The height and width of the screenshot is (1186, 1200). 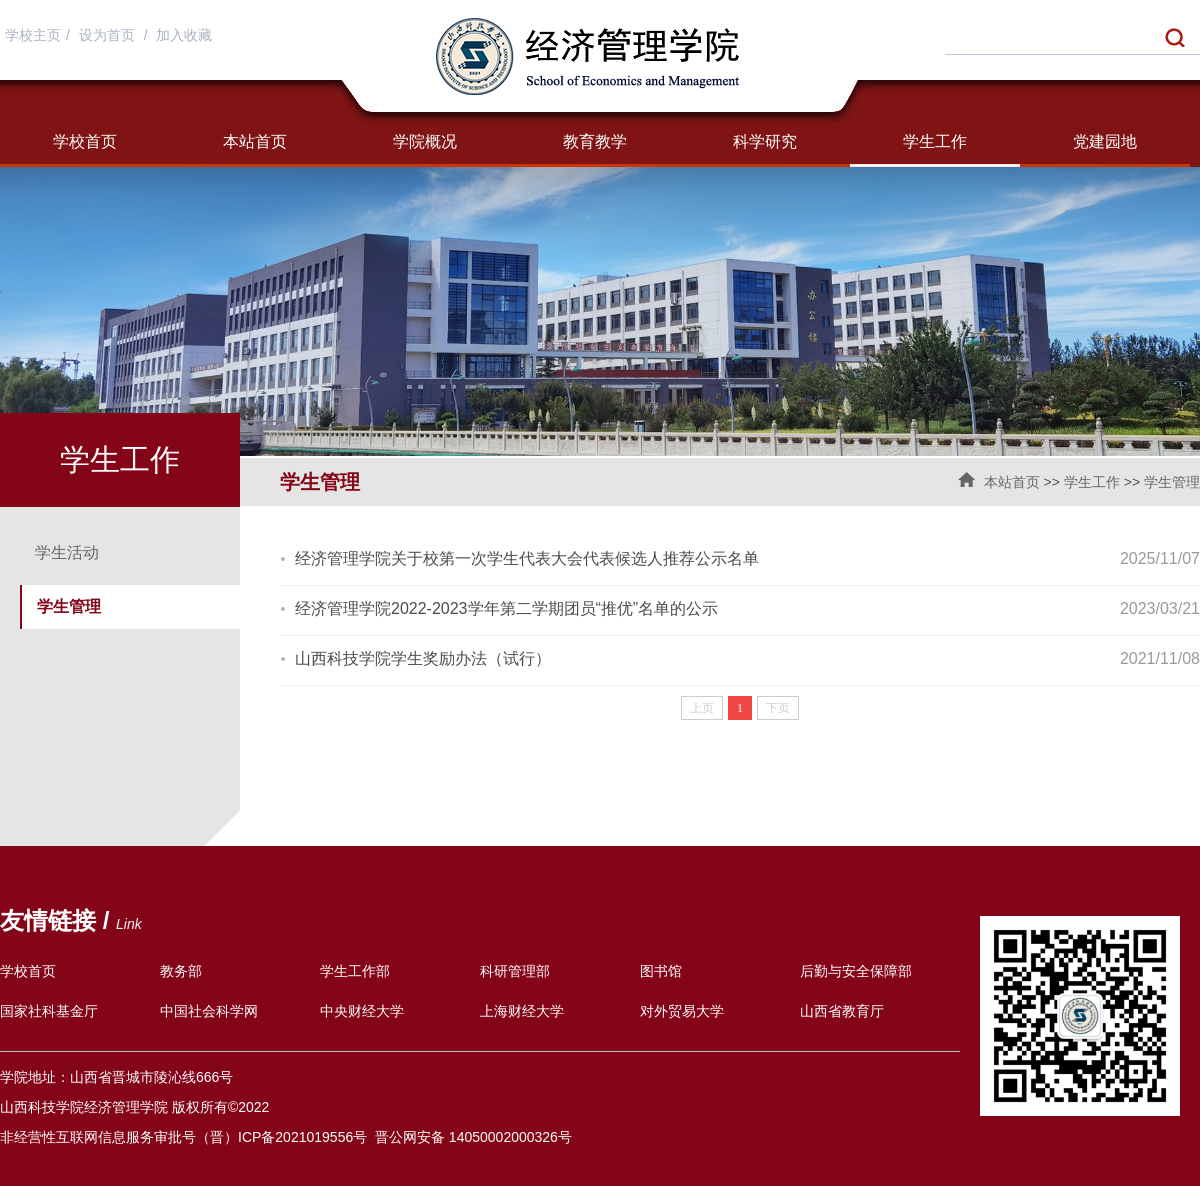 I want to click on 设为首页, so click(x=109, y=35).